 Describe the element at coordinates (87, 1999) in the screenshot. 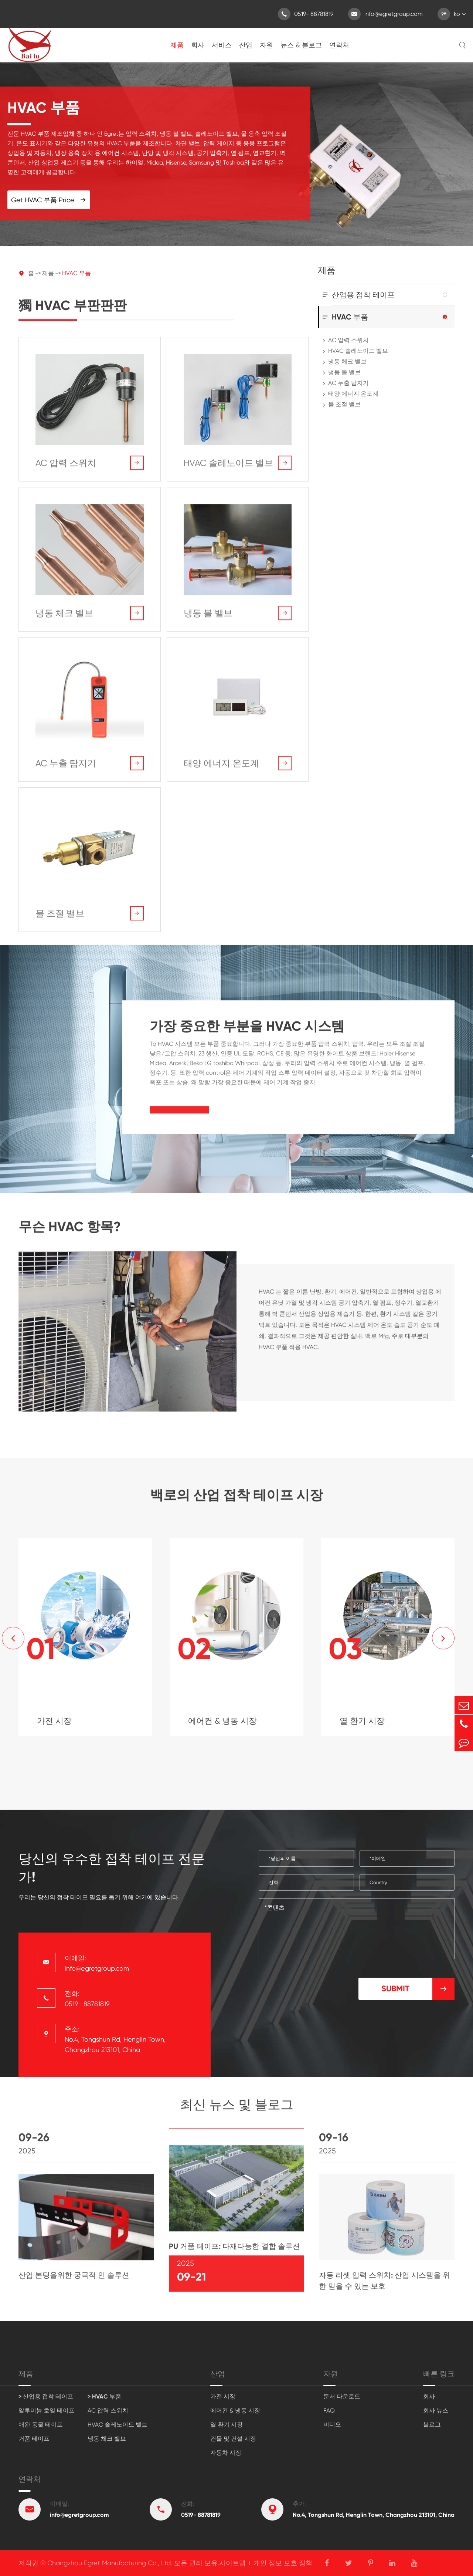

I see `전화: 0519- 88781819` at that location.